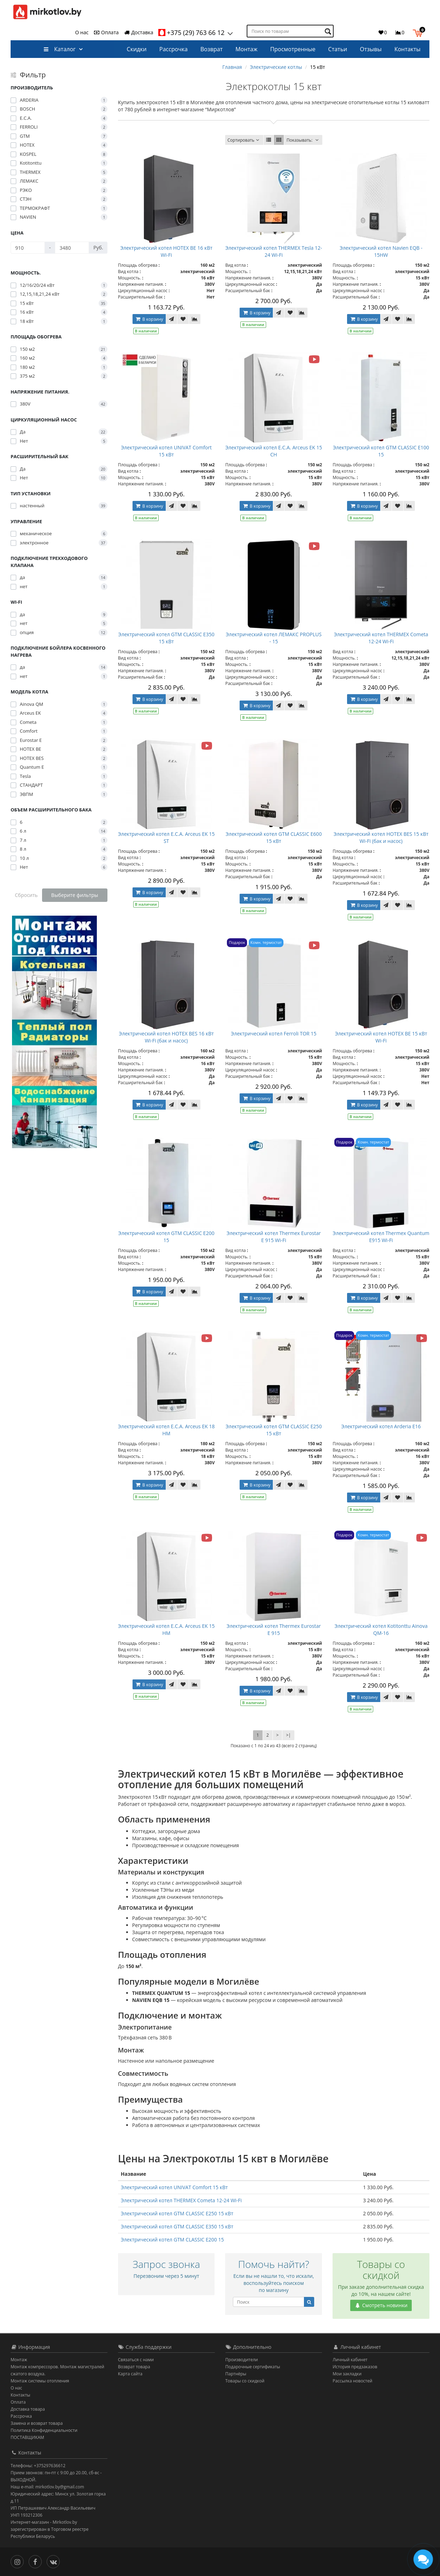 The image size is (440, 2576). Describe the element at coordinates (26, 895) in the screenshot. I see `Сбросить` at that location.